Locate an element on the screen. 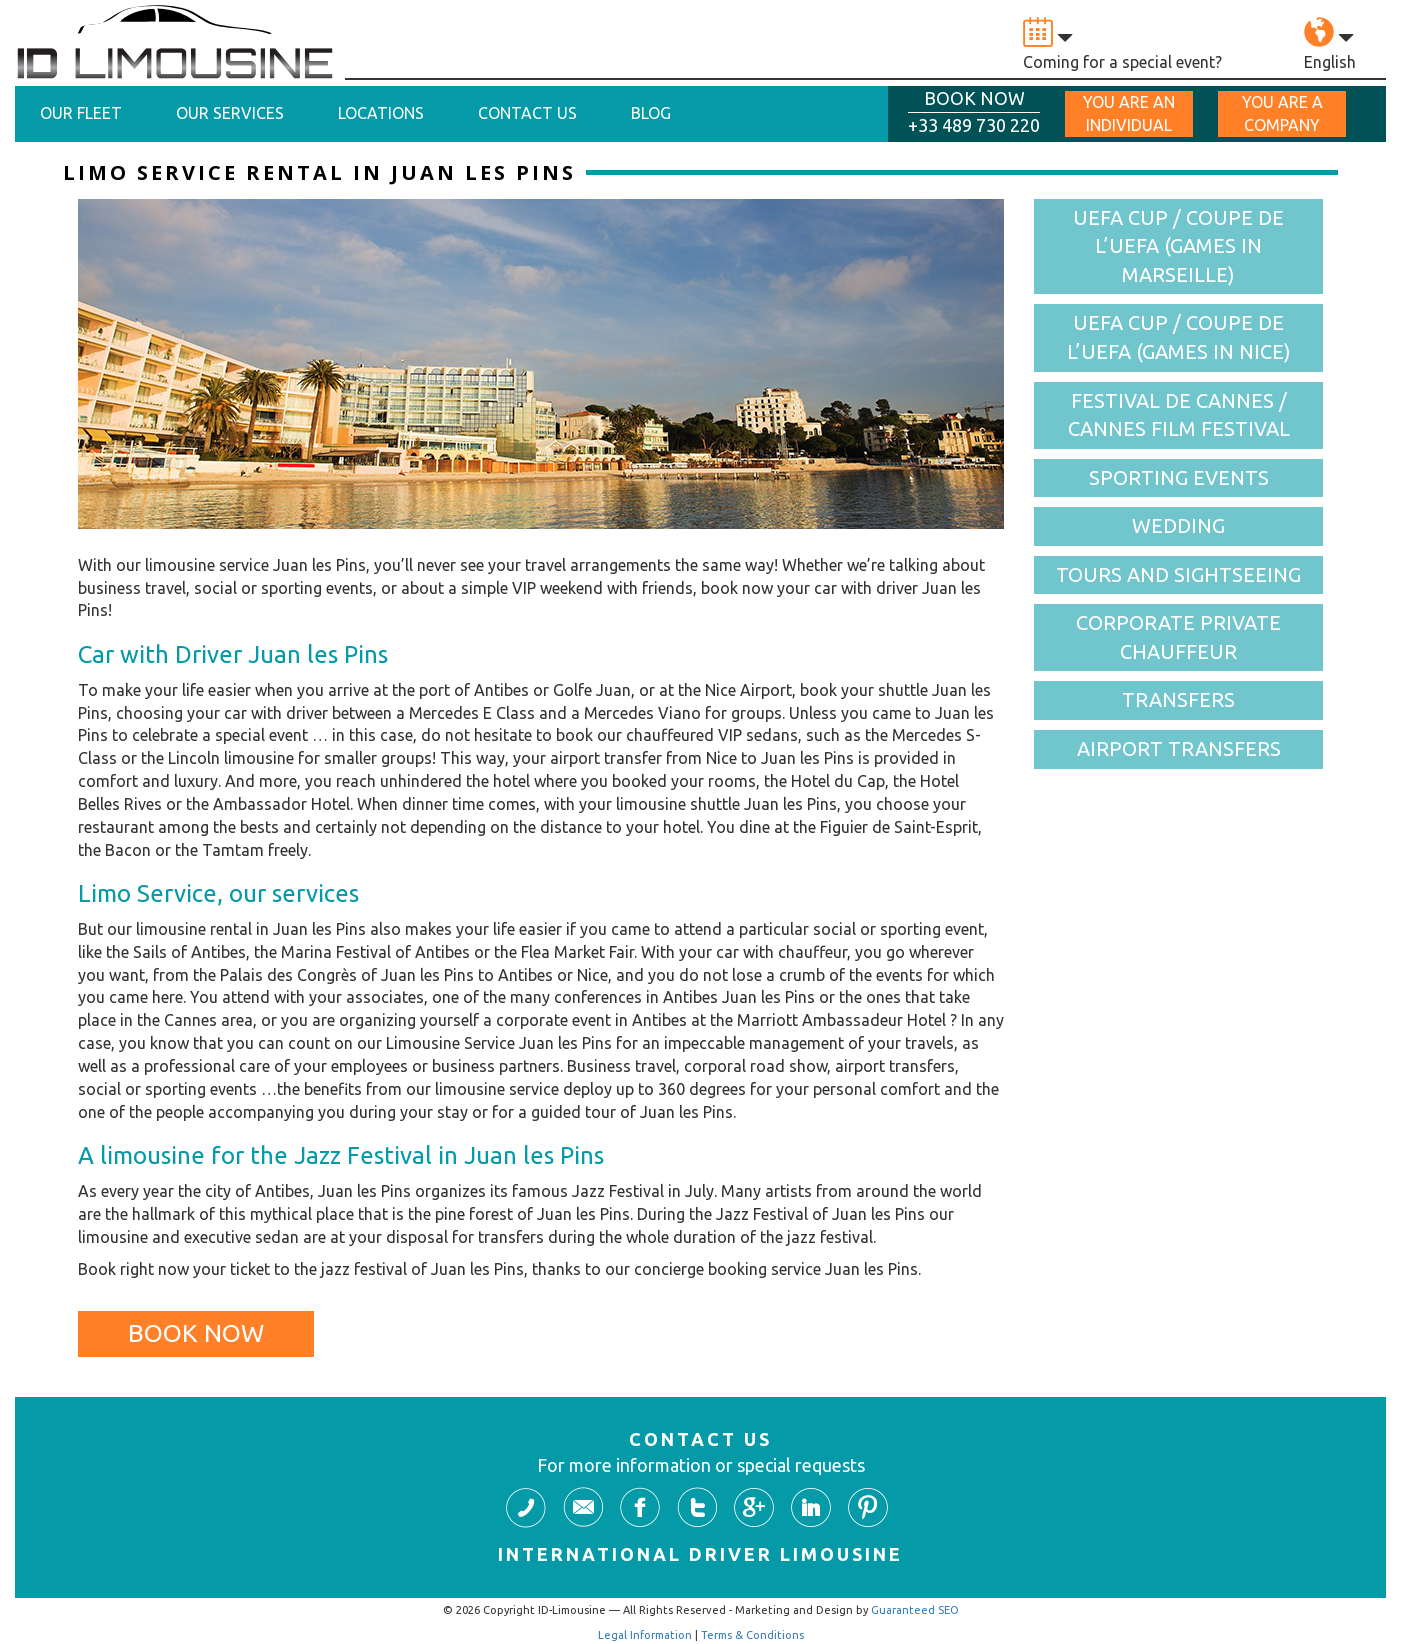  Our Fleet is located at coordinates (81, 113).